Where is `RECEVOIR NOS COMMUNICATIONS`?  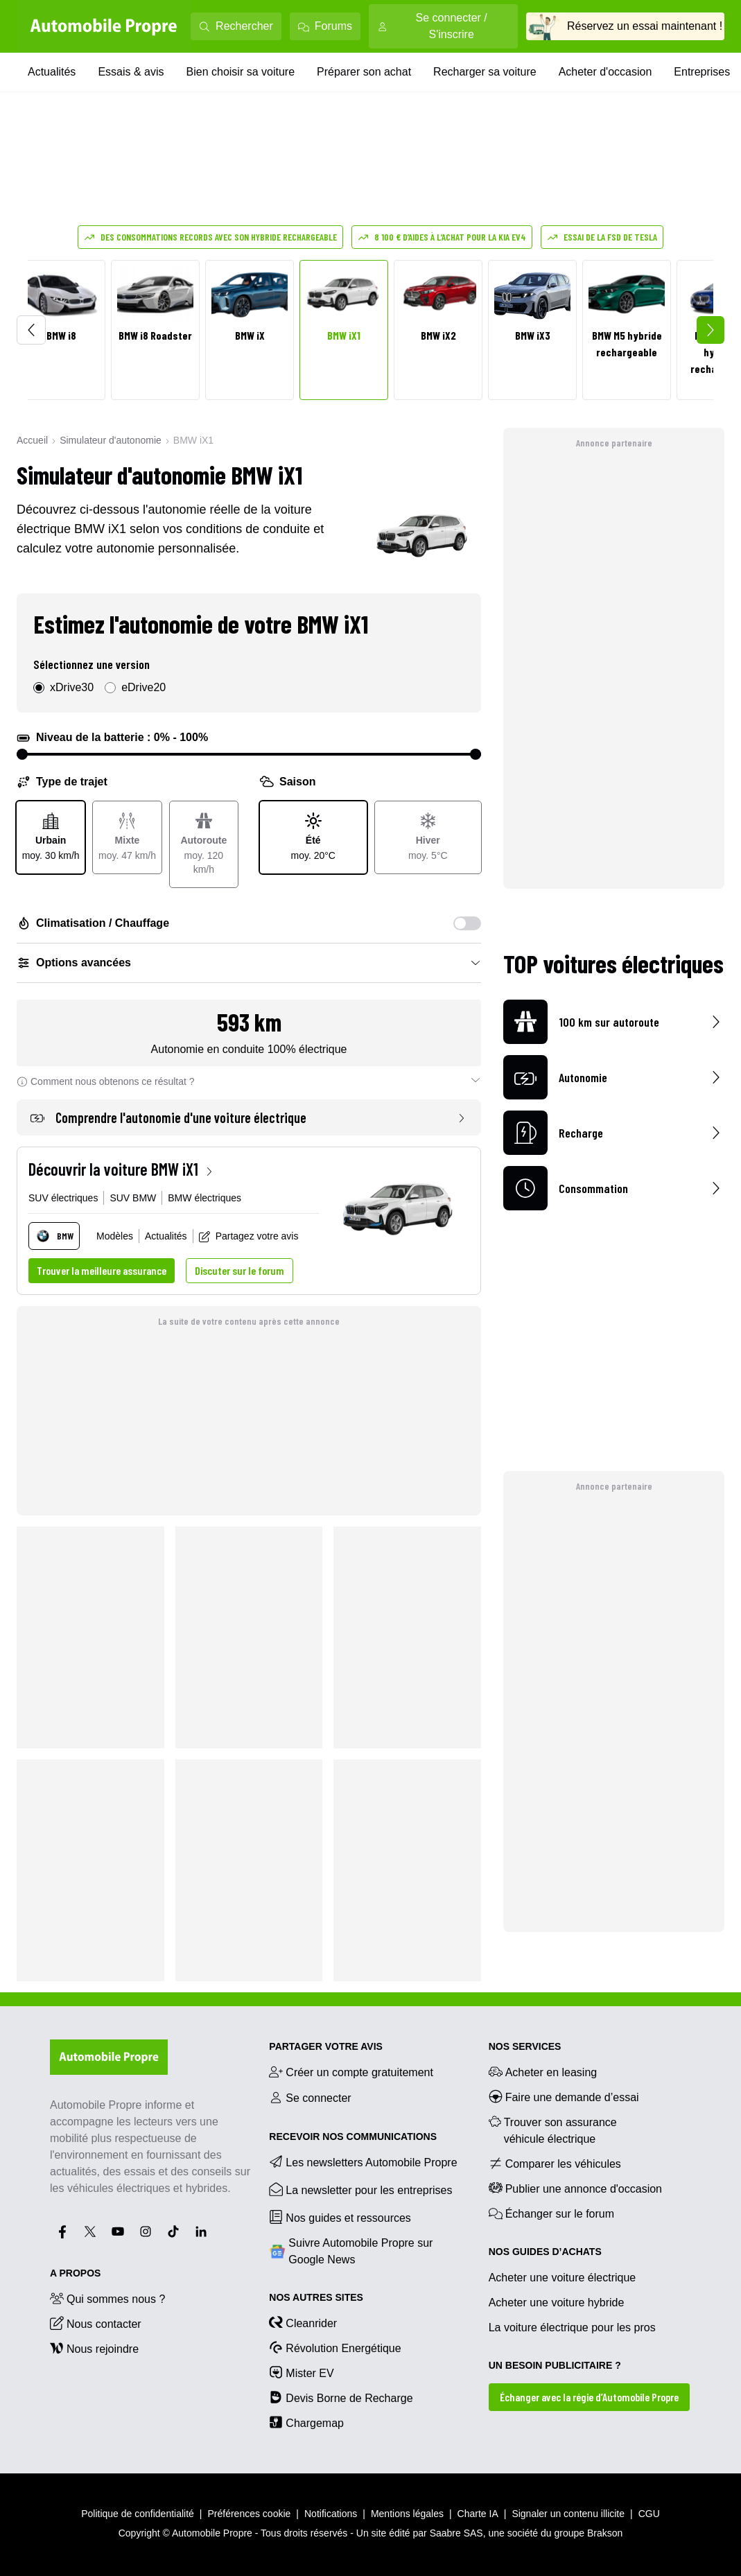 RECEVOIR NOS COMMUNICATIONS is located at coordinates (353, 2136).